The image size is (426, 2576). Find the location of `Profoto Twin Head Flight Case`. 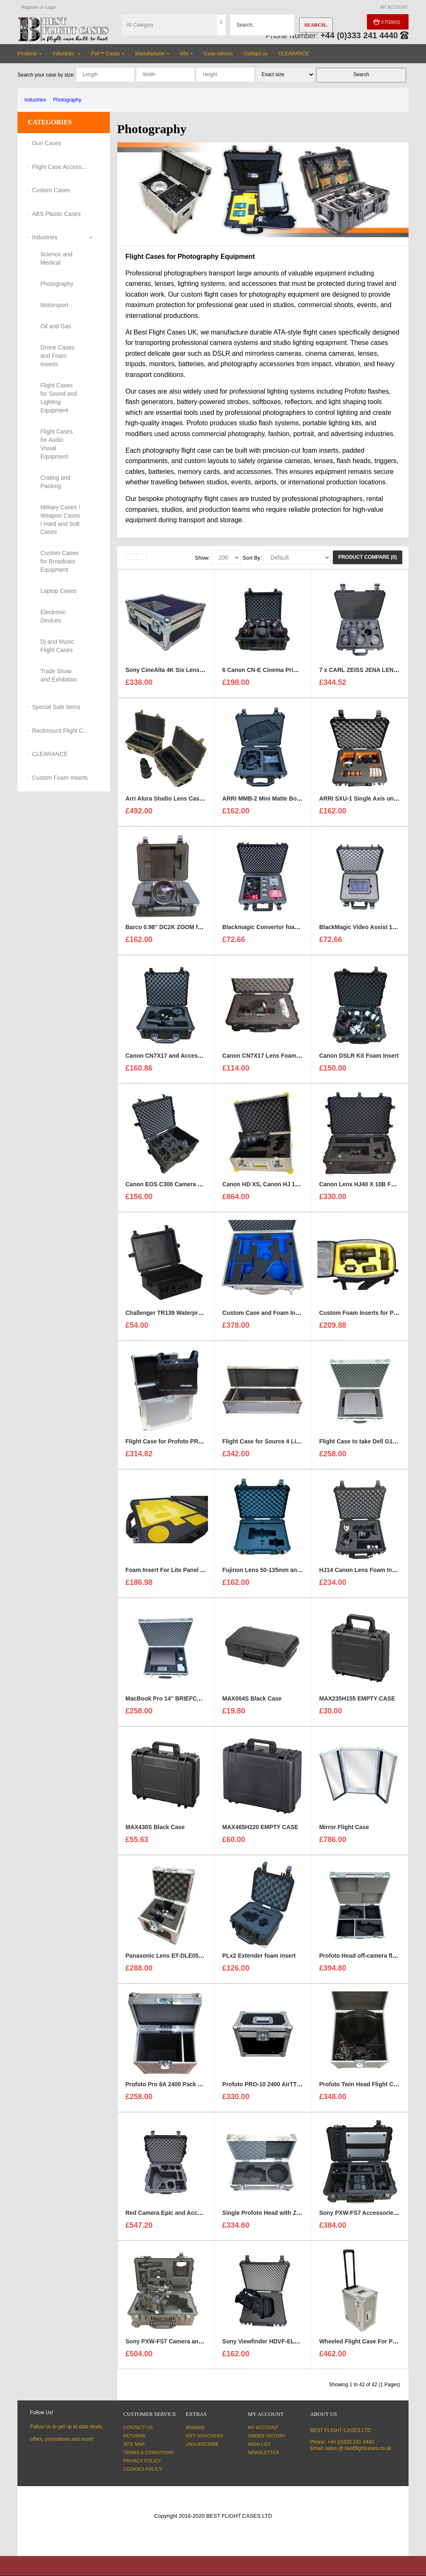

Profoto Twin Head Flight Case is located at coordinates (361, 2088).